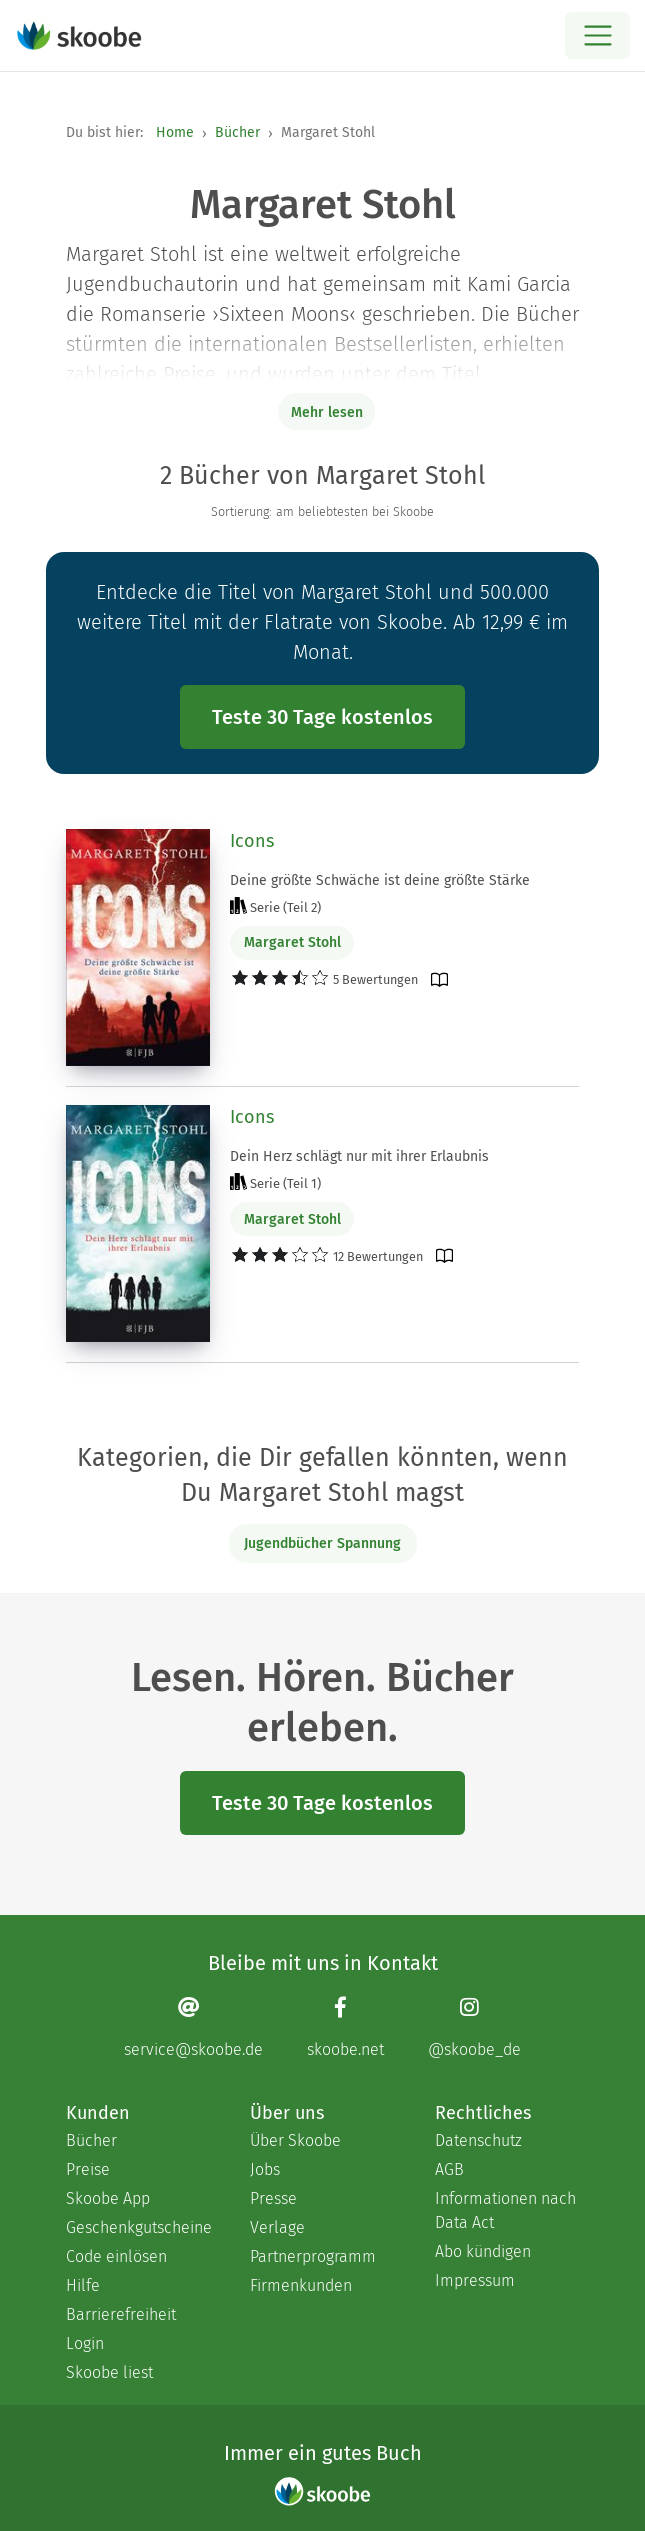 This screenshot has width=645, height=2531. What do you see at coordinates (85, 2343) in the screenshot?
I see `Login` at bounding box center [85, 2343].